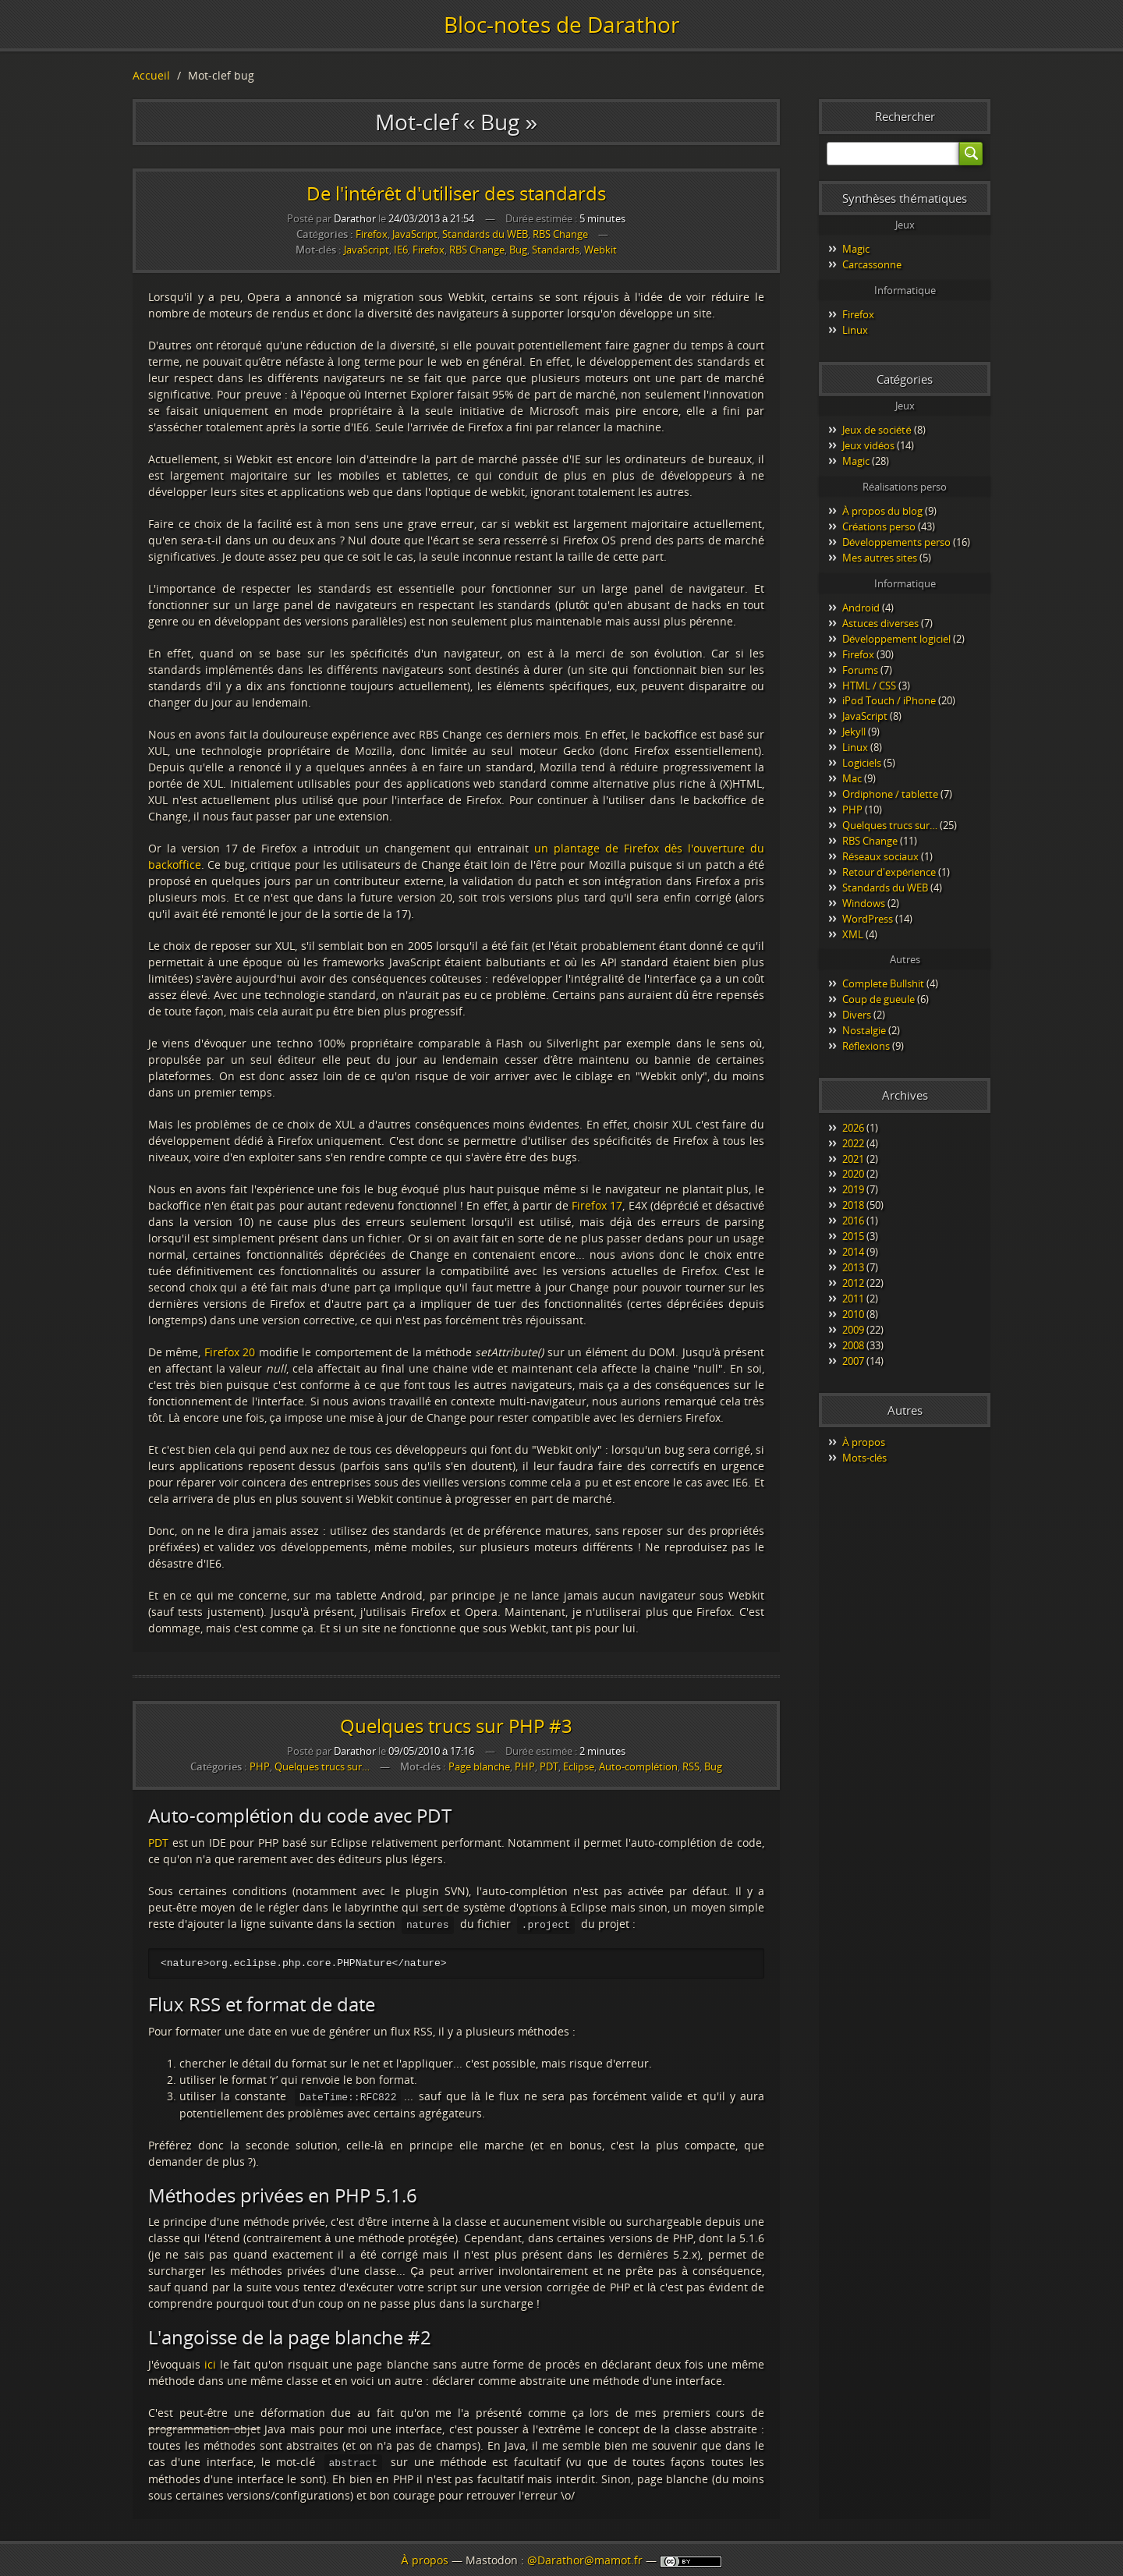  What do you see at coordinates (372, 234) in the screenshot?
I see `Firefox` at bounding box center [372, 234].